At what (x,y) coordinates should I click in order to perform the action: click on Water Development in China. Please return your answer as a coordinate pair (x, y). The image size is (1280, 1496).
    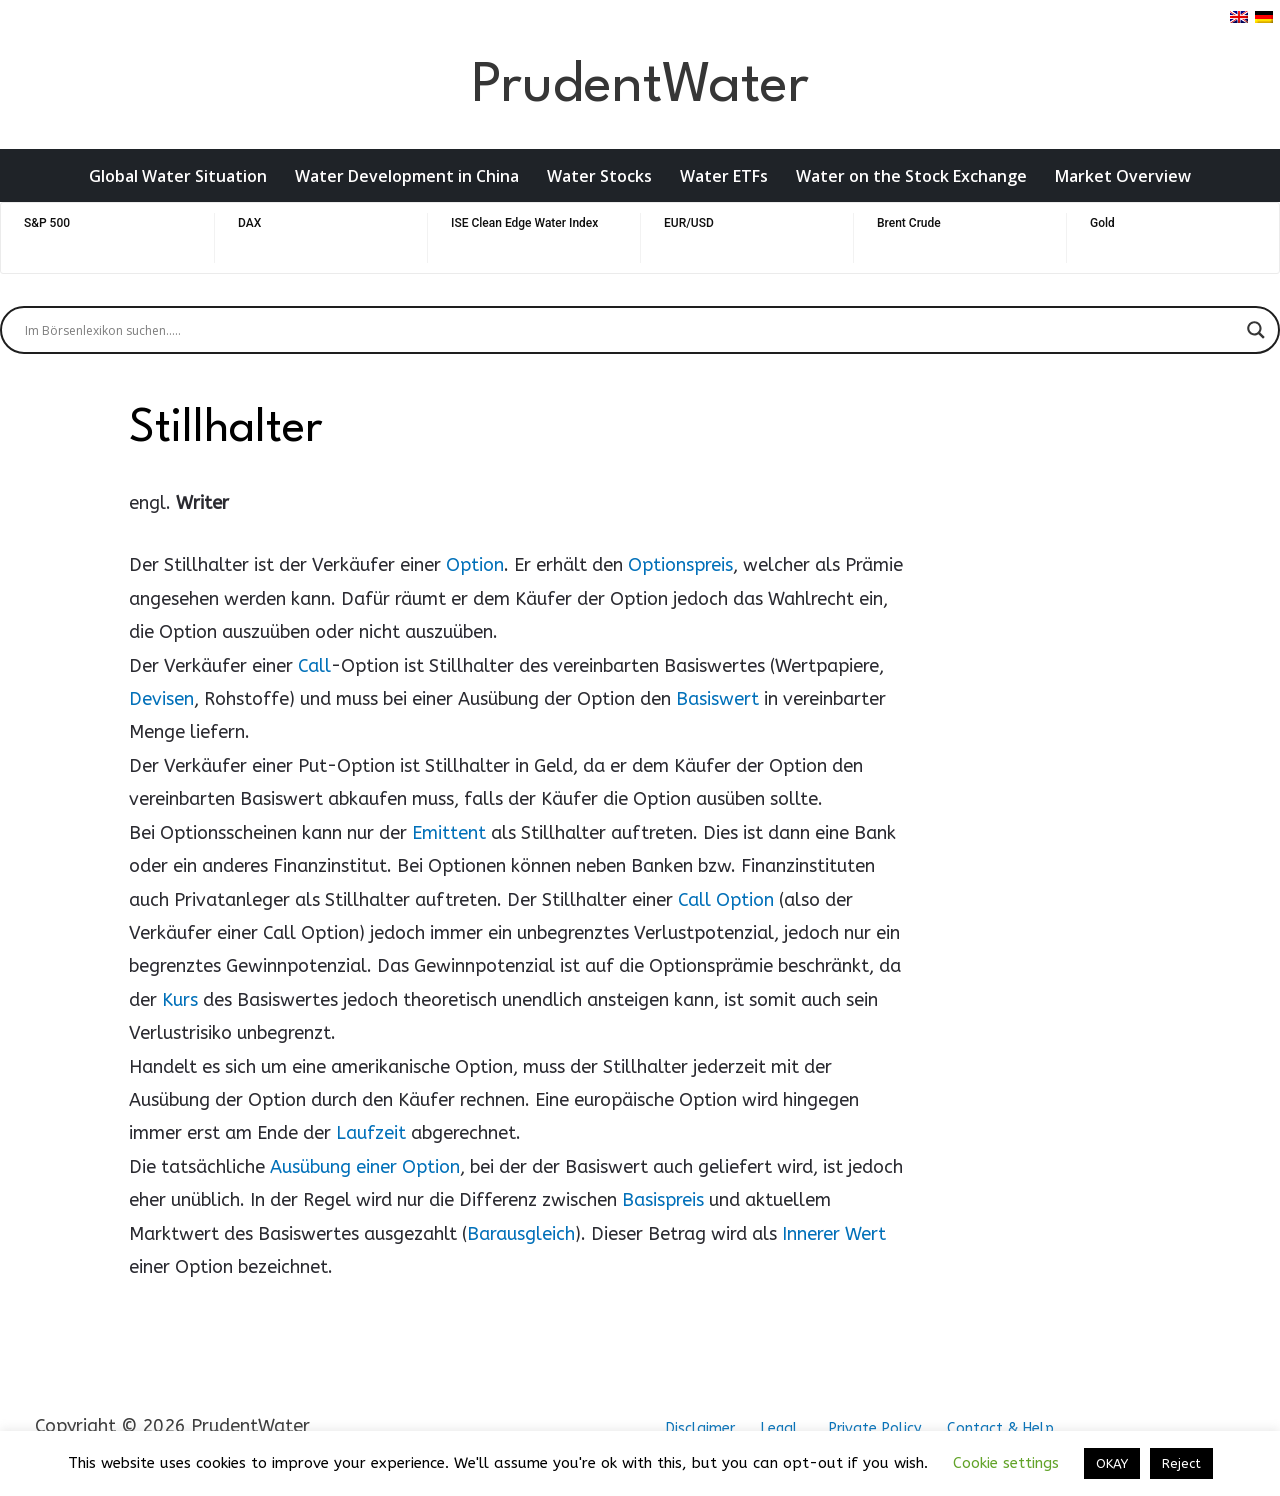
    Looking at the image, I should click on (407, 176).